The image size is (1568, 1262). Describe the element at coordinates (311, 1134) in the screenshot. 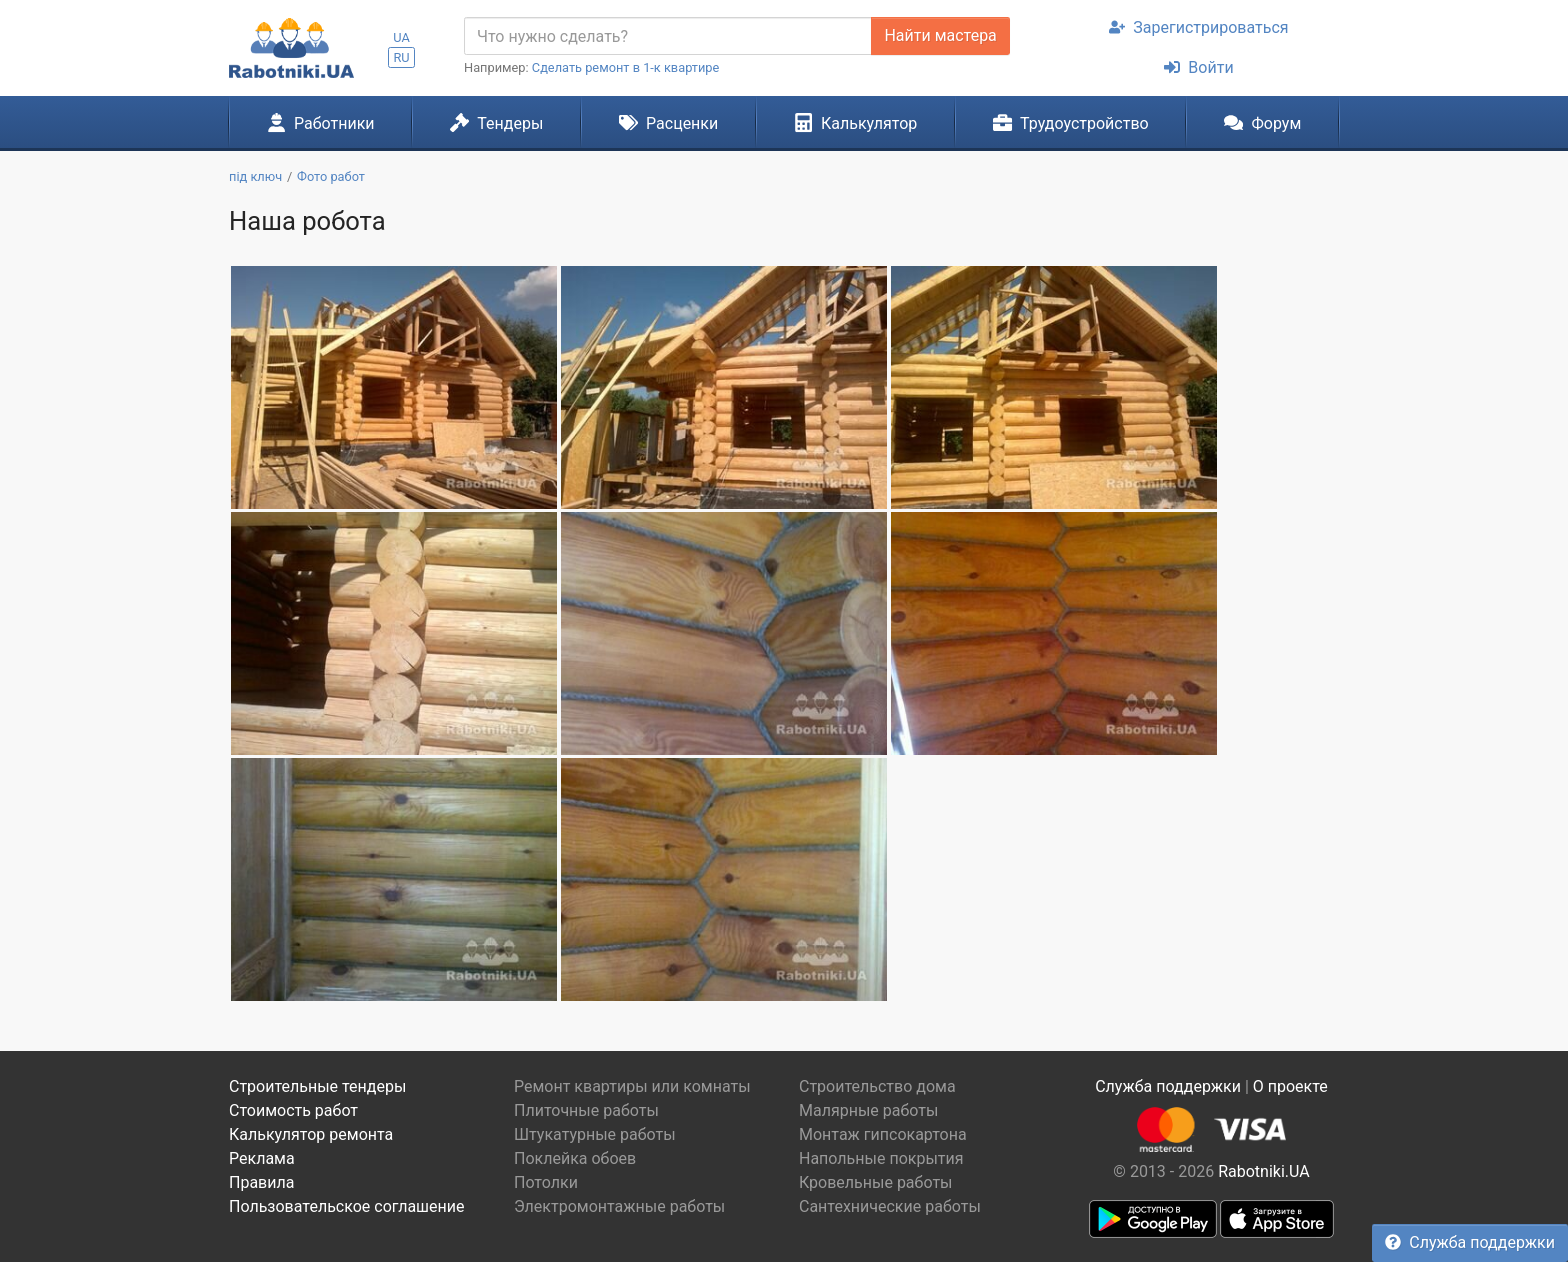

I see `Калькулятор ремонта` at that location.